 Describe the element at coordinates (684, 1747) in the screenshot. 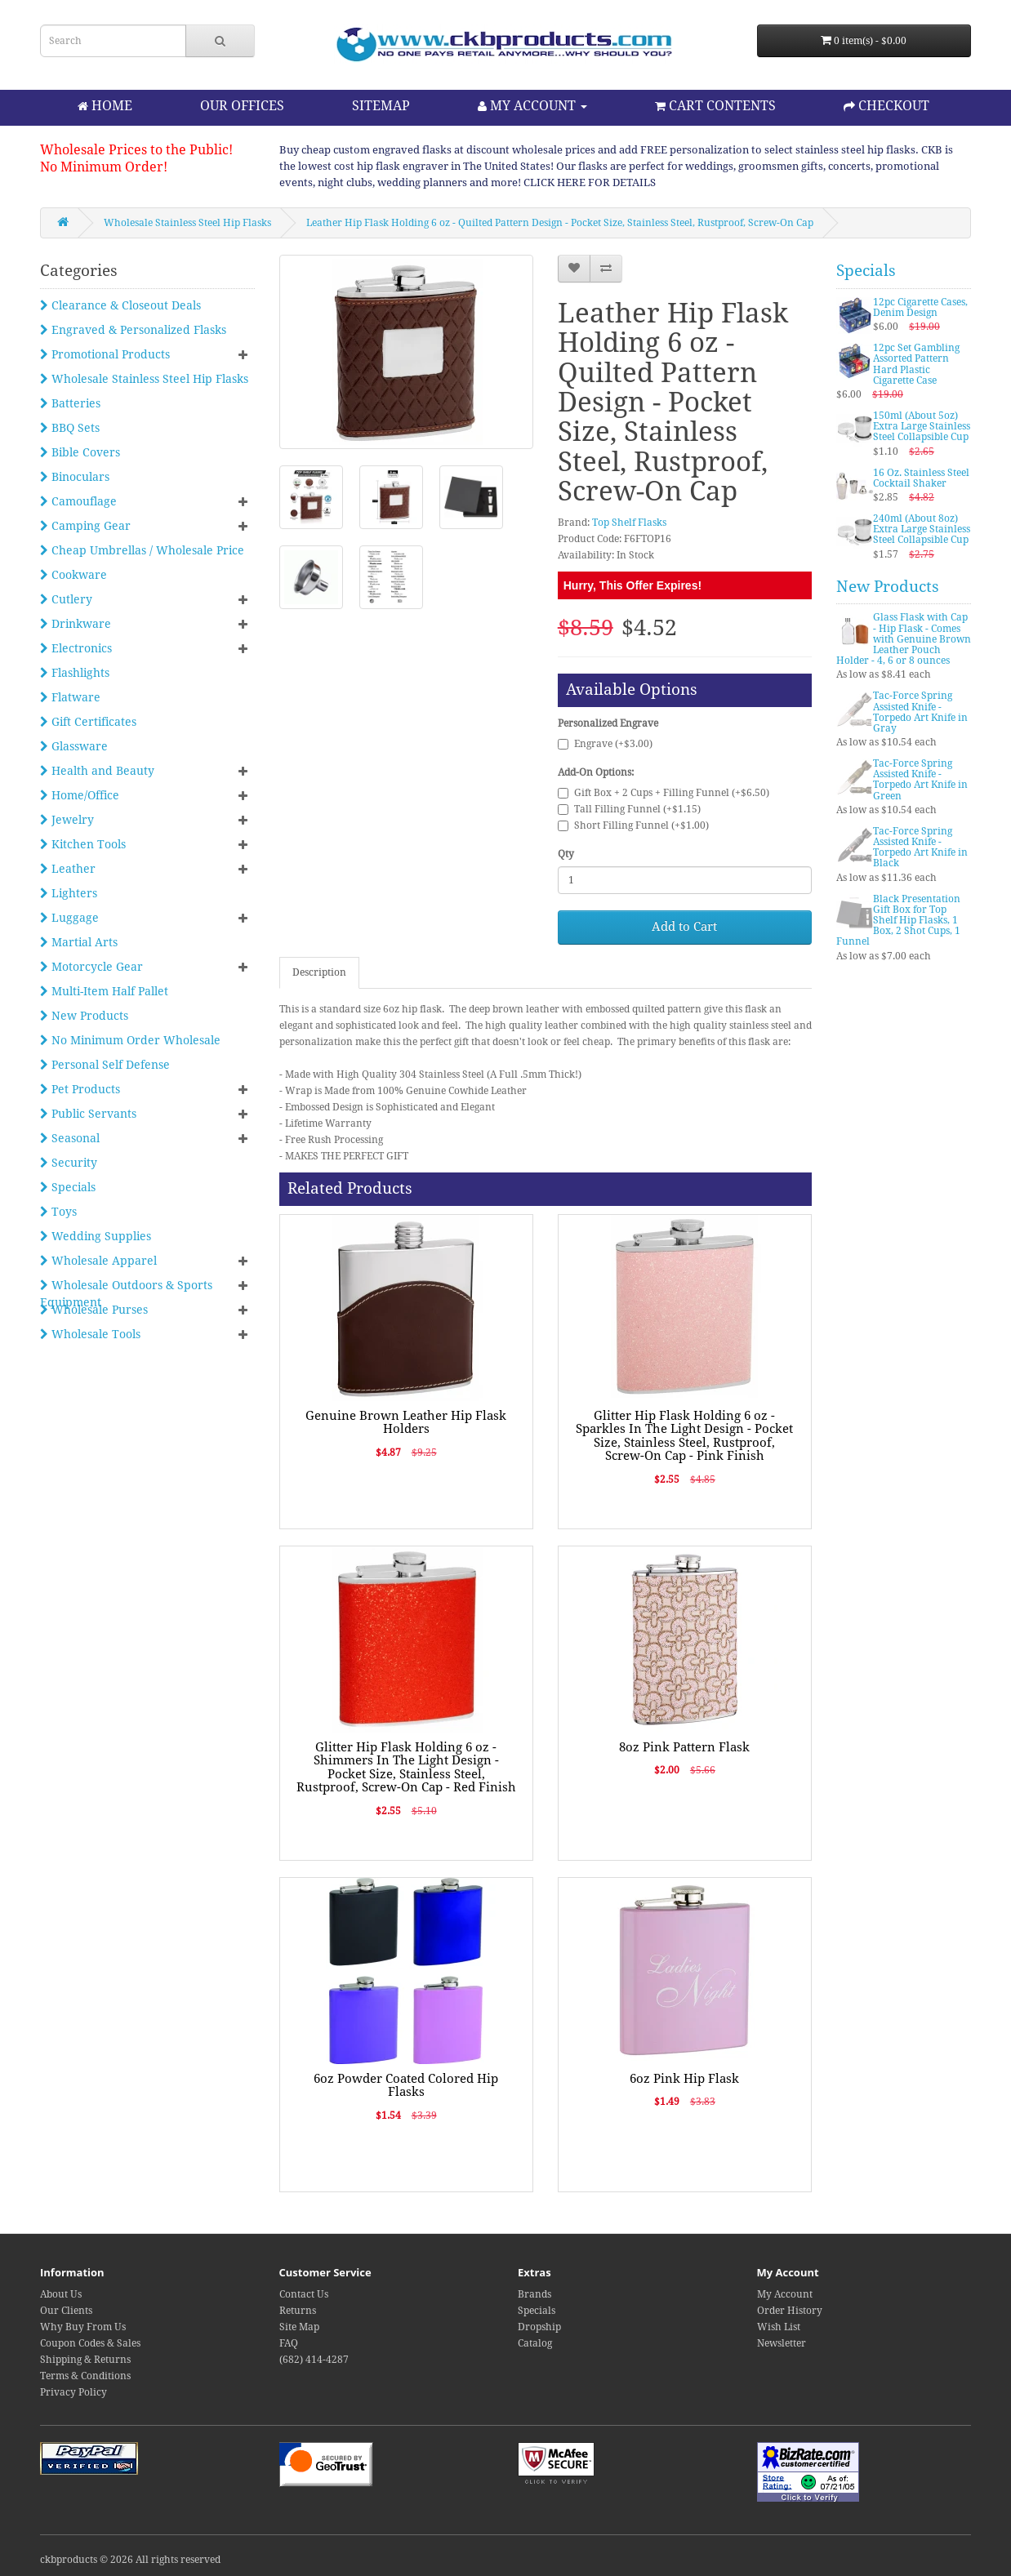

I see `8oz Pink Pattern Flask` at that location.